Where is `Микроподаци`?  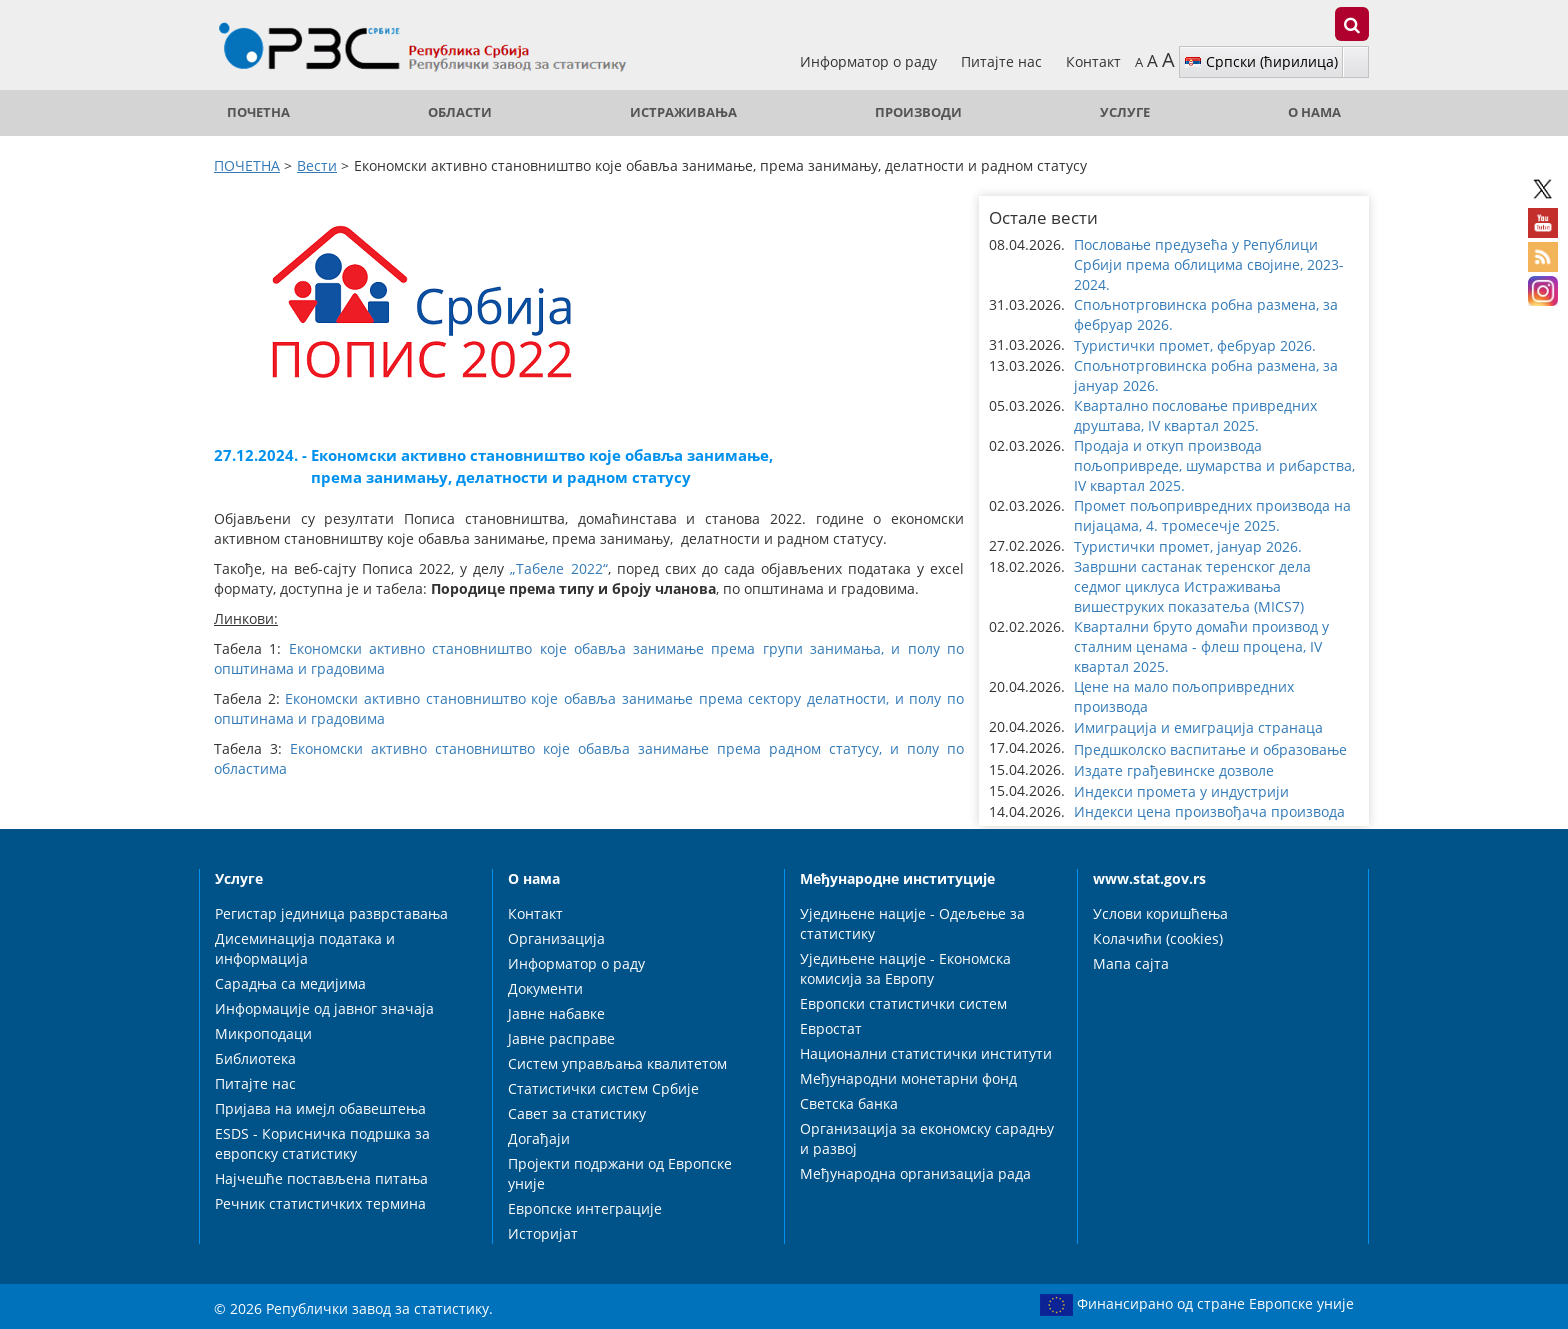 Микроподаци is located at coordinates (263, 1033).